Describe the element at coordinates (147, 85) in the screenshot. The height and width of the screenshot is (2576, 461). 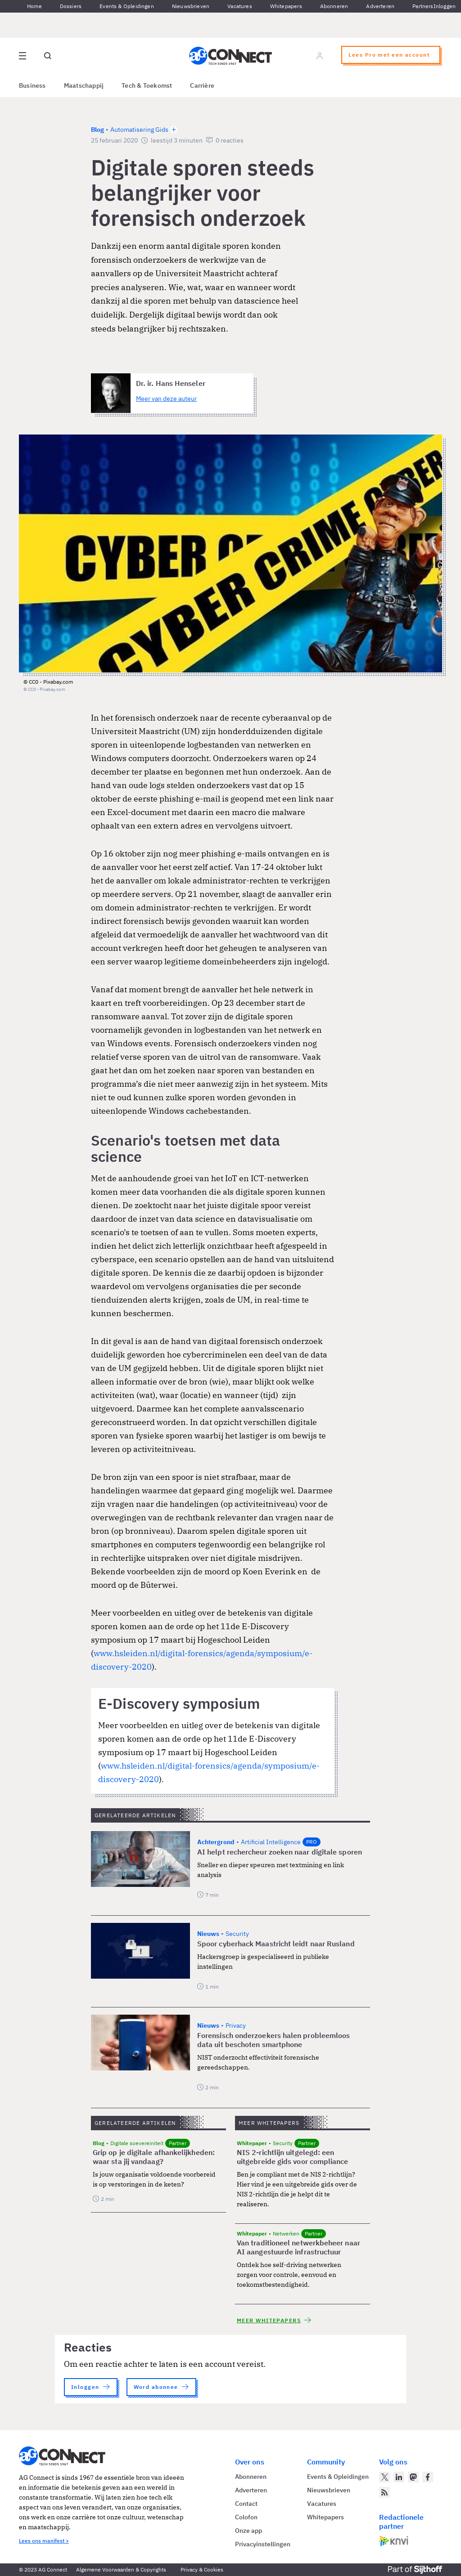
I see `Tech & Toekomst` at that location.